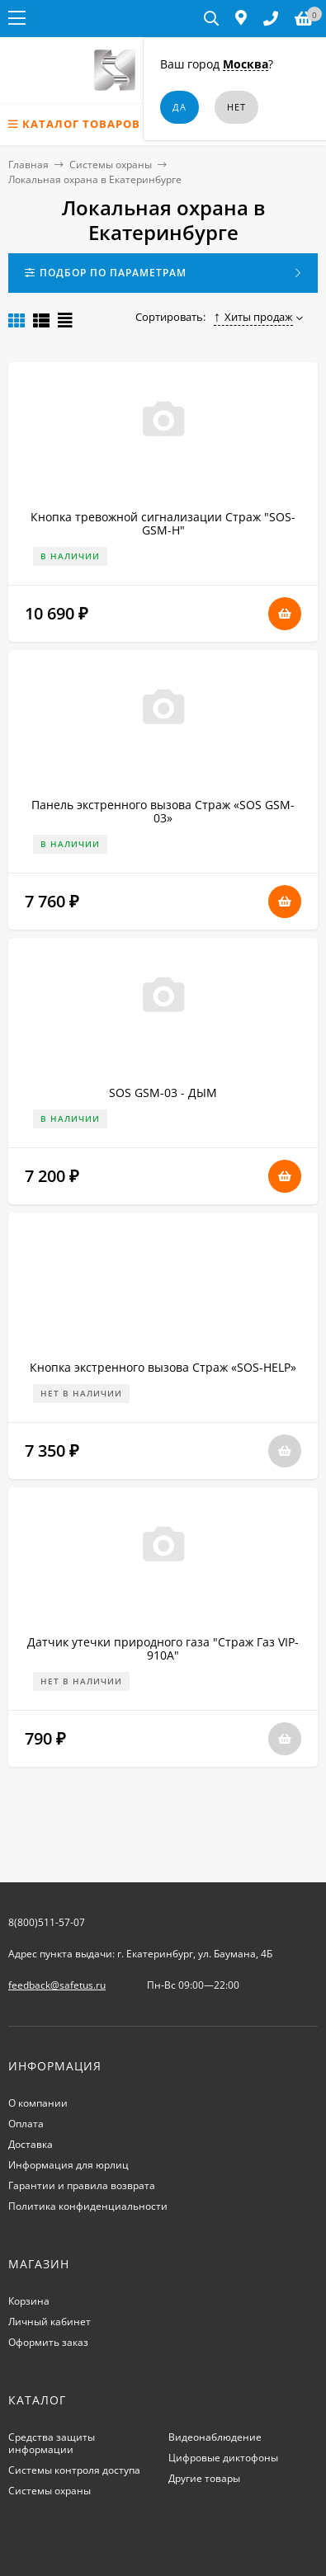 This screenshot has height=2576, width=326. What do you see at coordinates (110, 165) in the screenshot?
I see `Системы охраны` at bounding box center [110, 165].